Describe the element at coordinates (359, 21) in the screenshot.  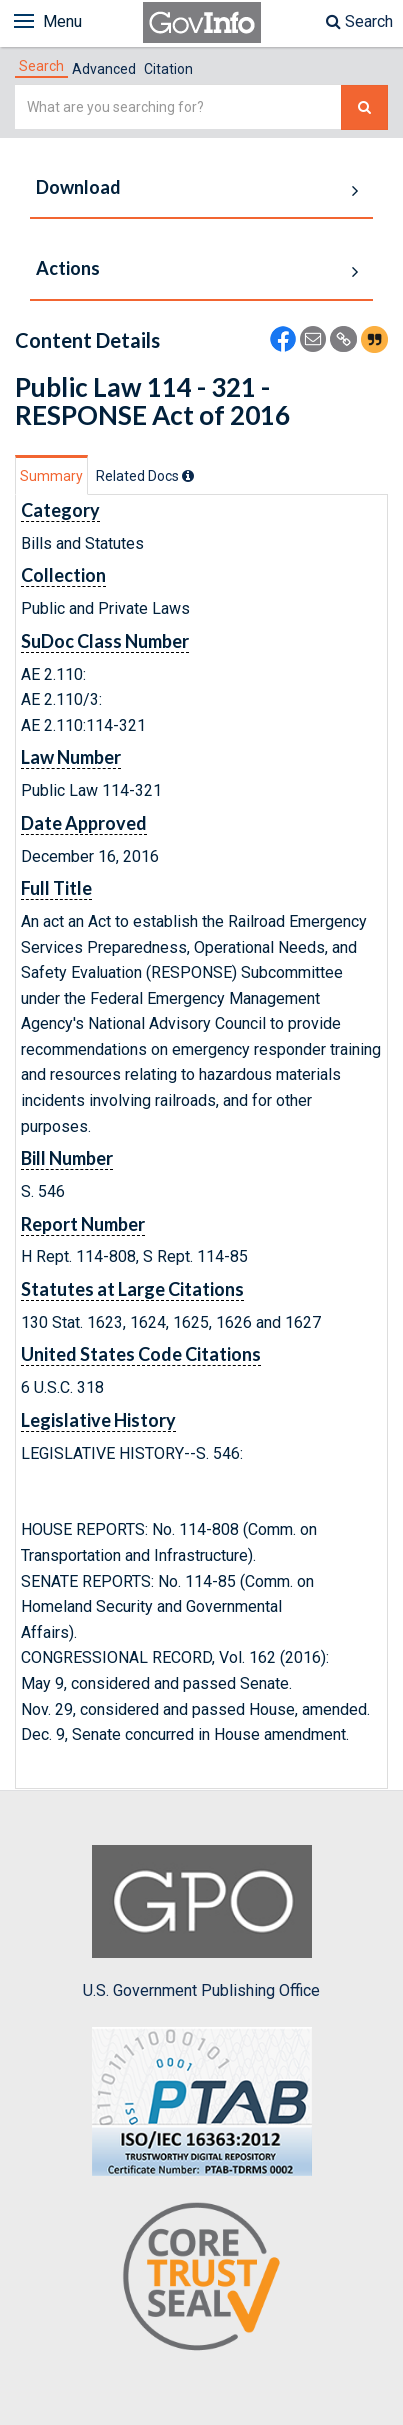
I see `Search` at that location.